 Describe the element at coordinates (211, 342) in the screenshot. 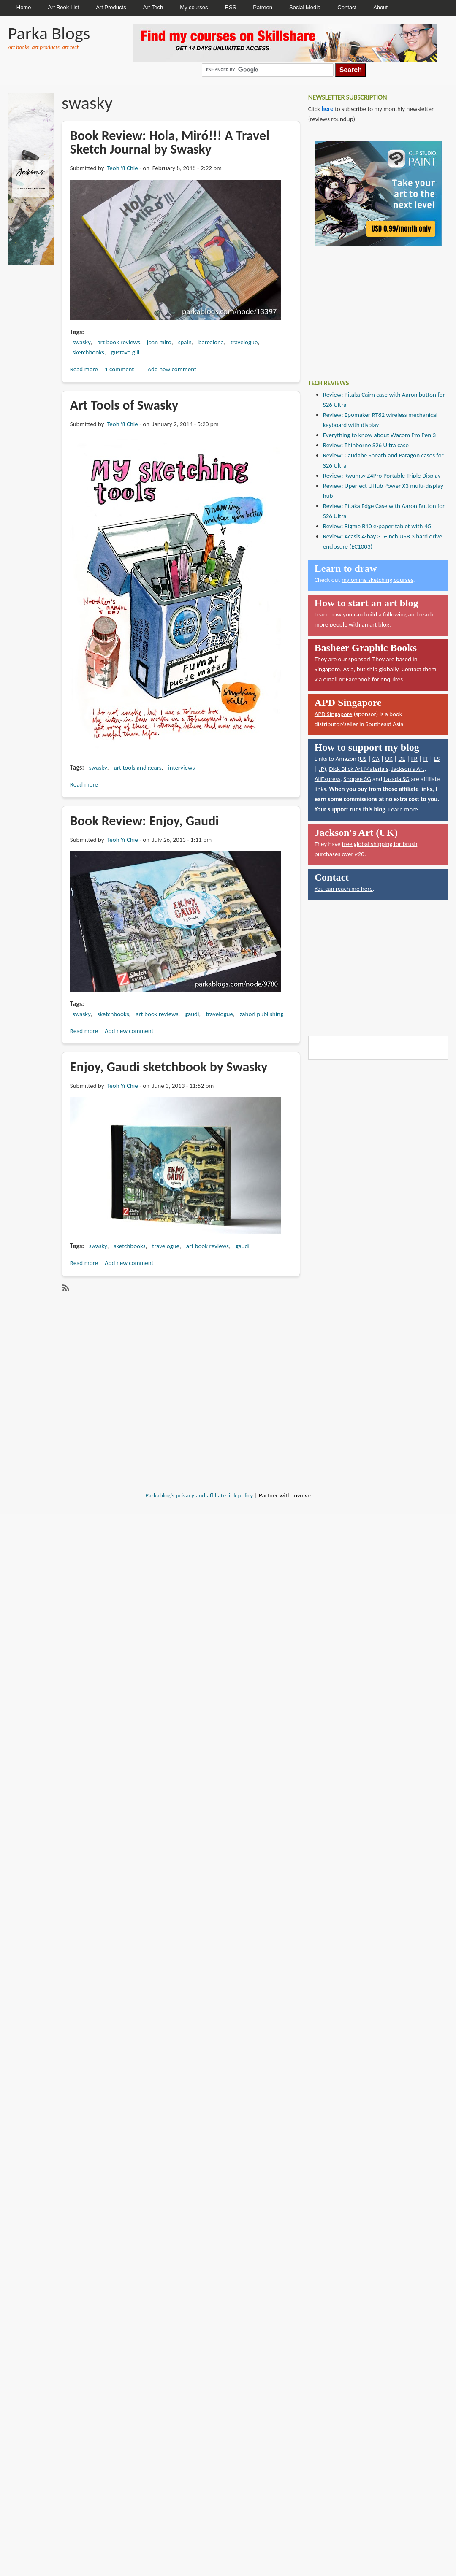

I see `barcelona` at that location.